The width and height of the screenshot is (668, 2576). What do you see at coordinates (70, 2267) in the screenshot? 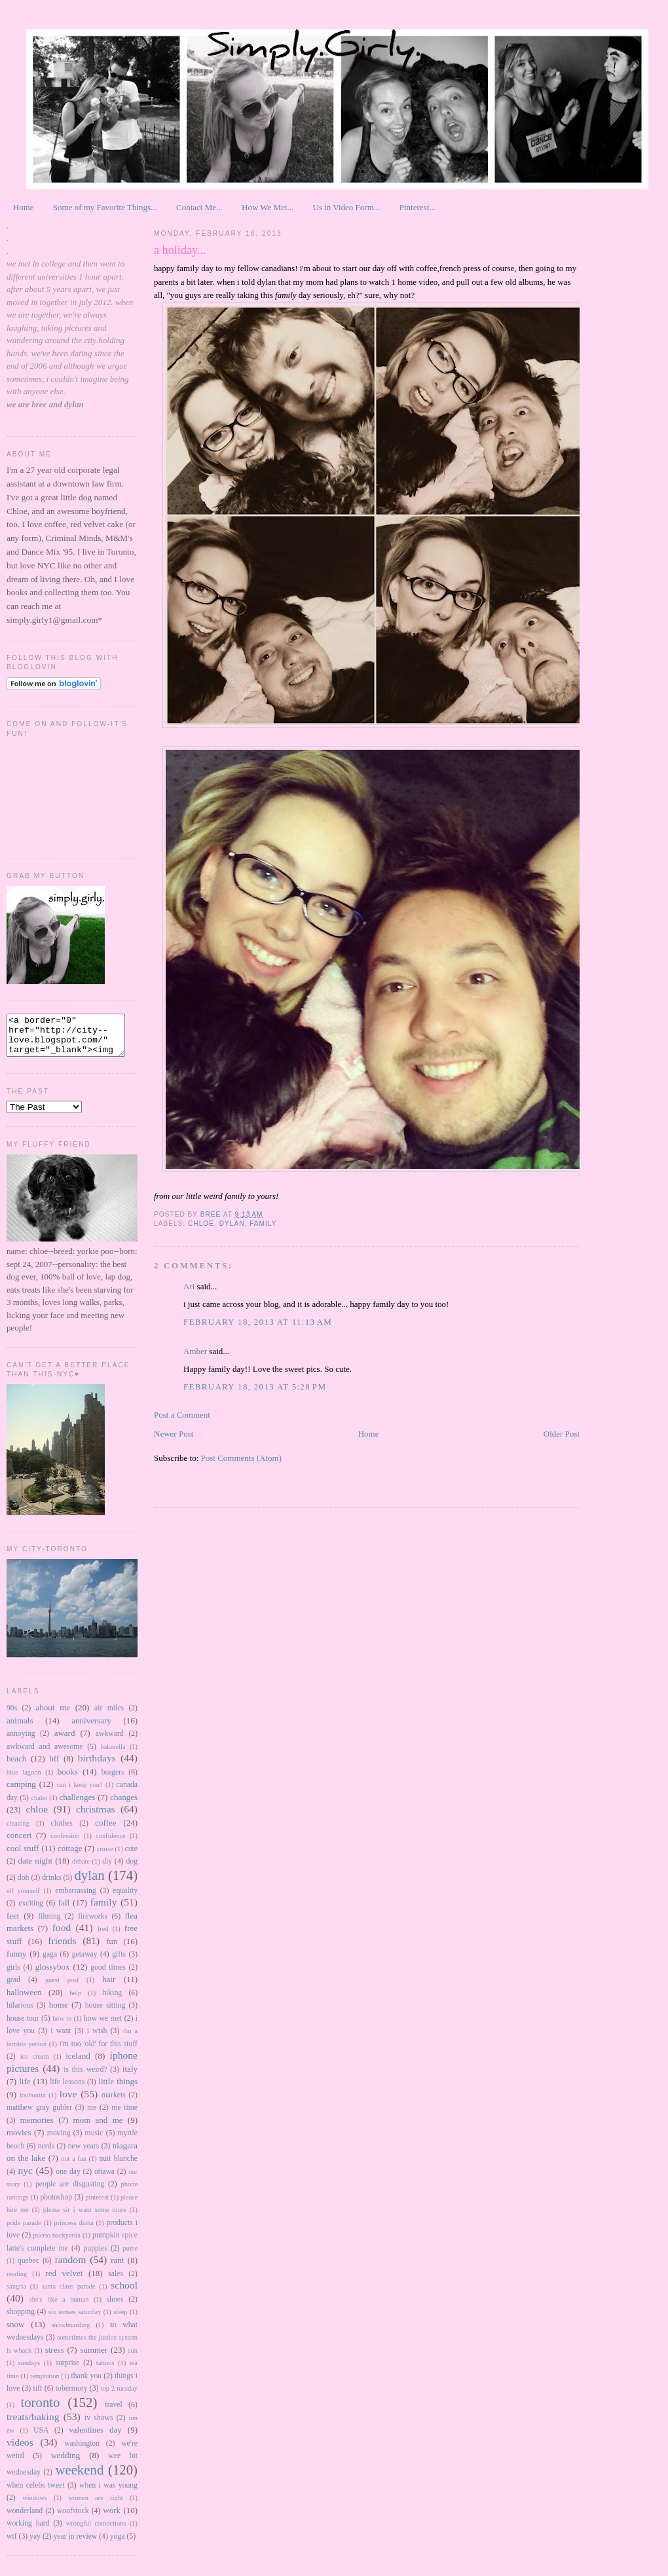
I see `random` at bounding box center [70, 2267].